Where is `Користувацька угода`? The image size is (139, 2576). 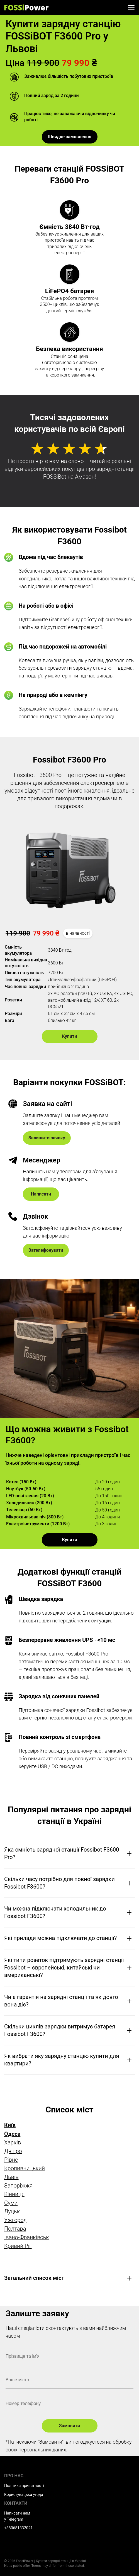
Користувацька угода is located at coordinates (23, 2494).